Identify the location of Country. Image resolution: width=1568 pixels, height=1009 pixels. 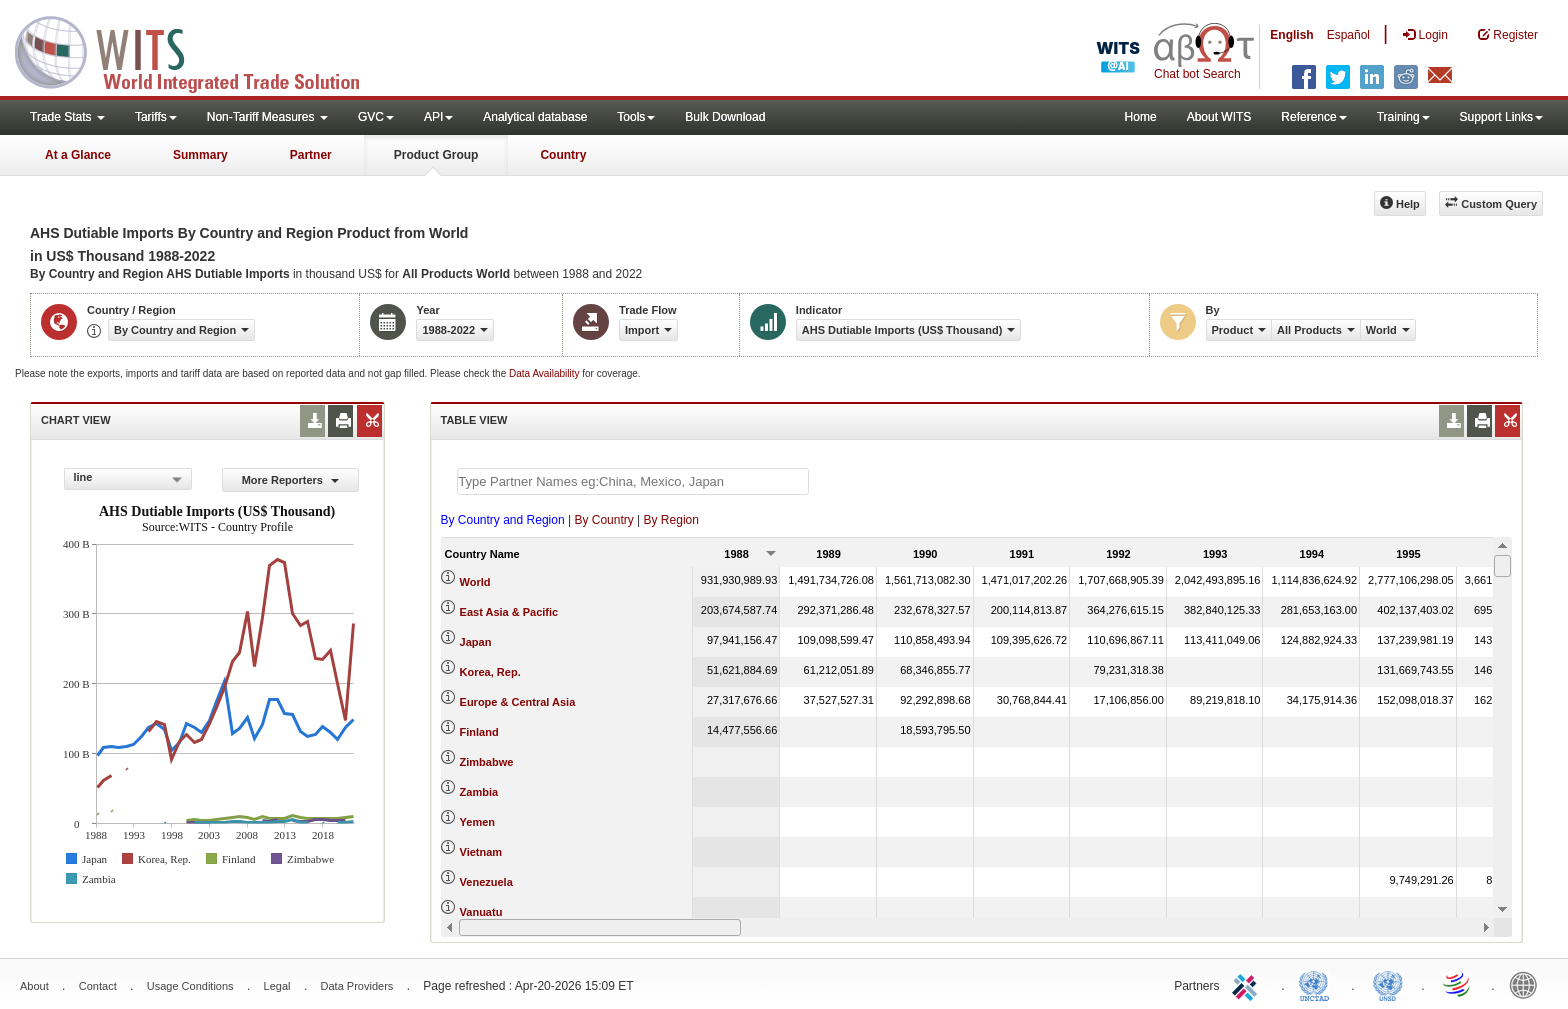
(563, 155).